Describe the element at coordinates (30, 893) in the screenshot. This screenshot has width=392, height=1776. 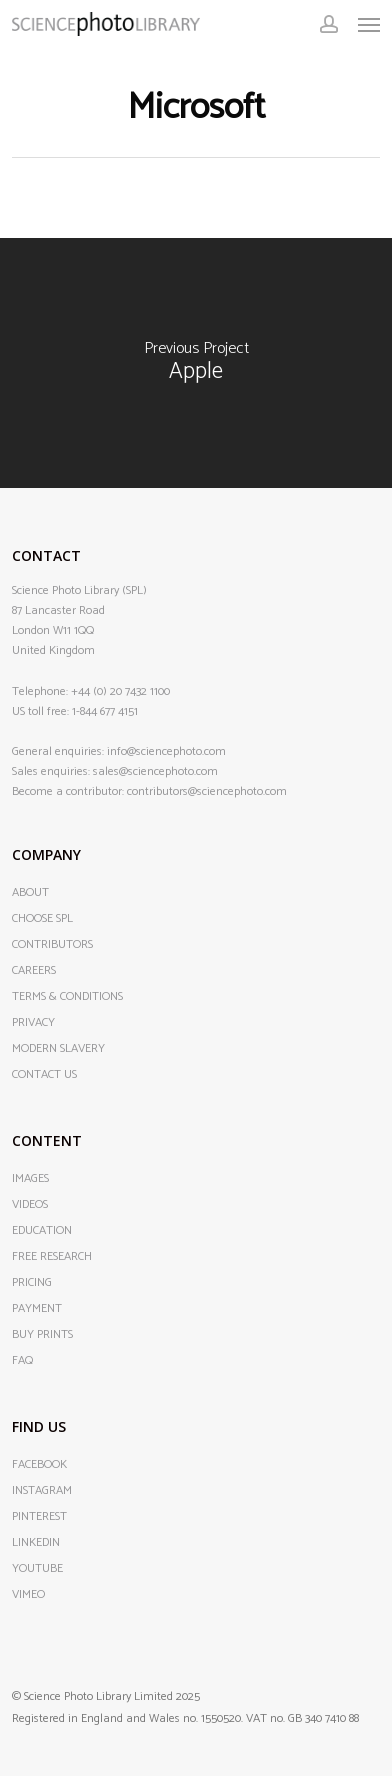
I see `ABOUT` at that location.